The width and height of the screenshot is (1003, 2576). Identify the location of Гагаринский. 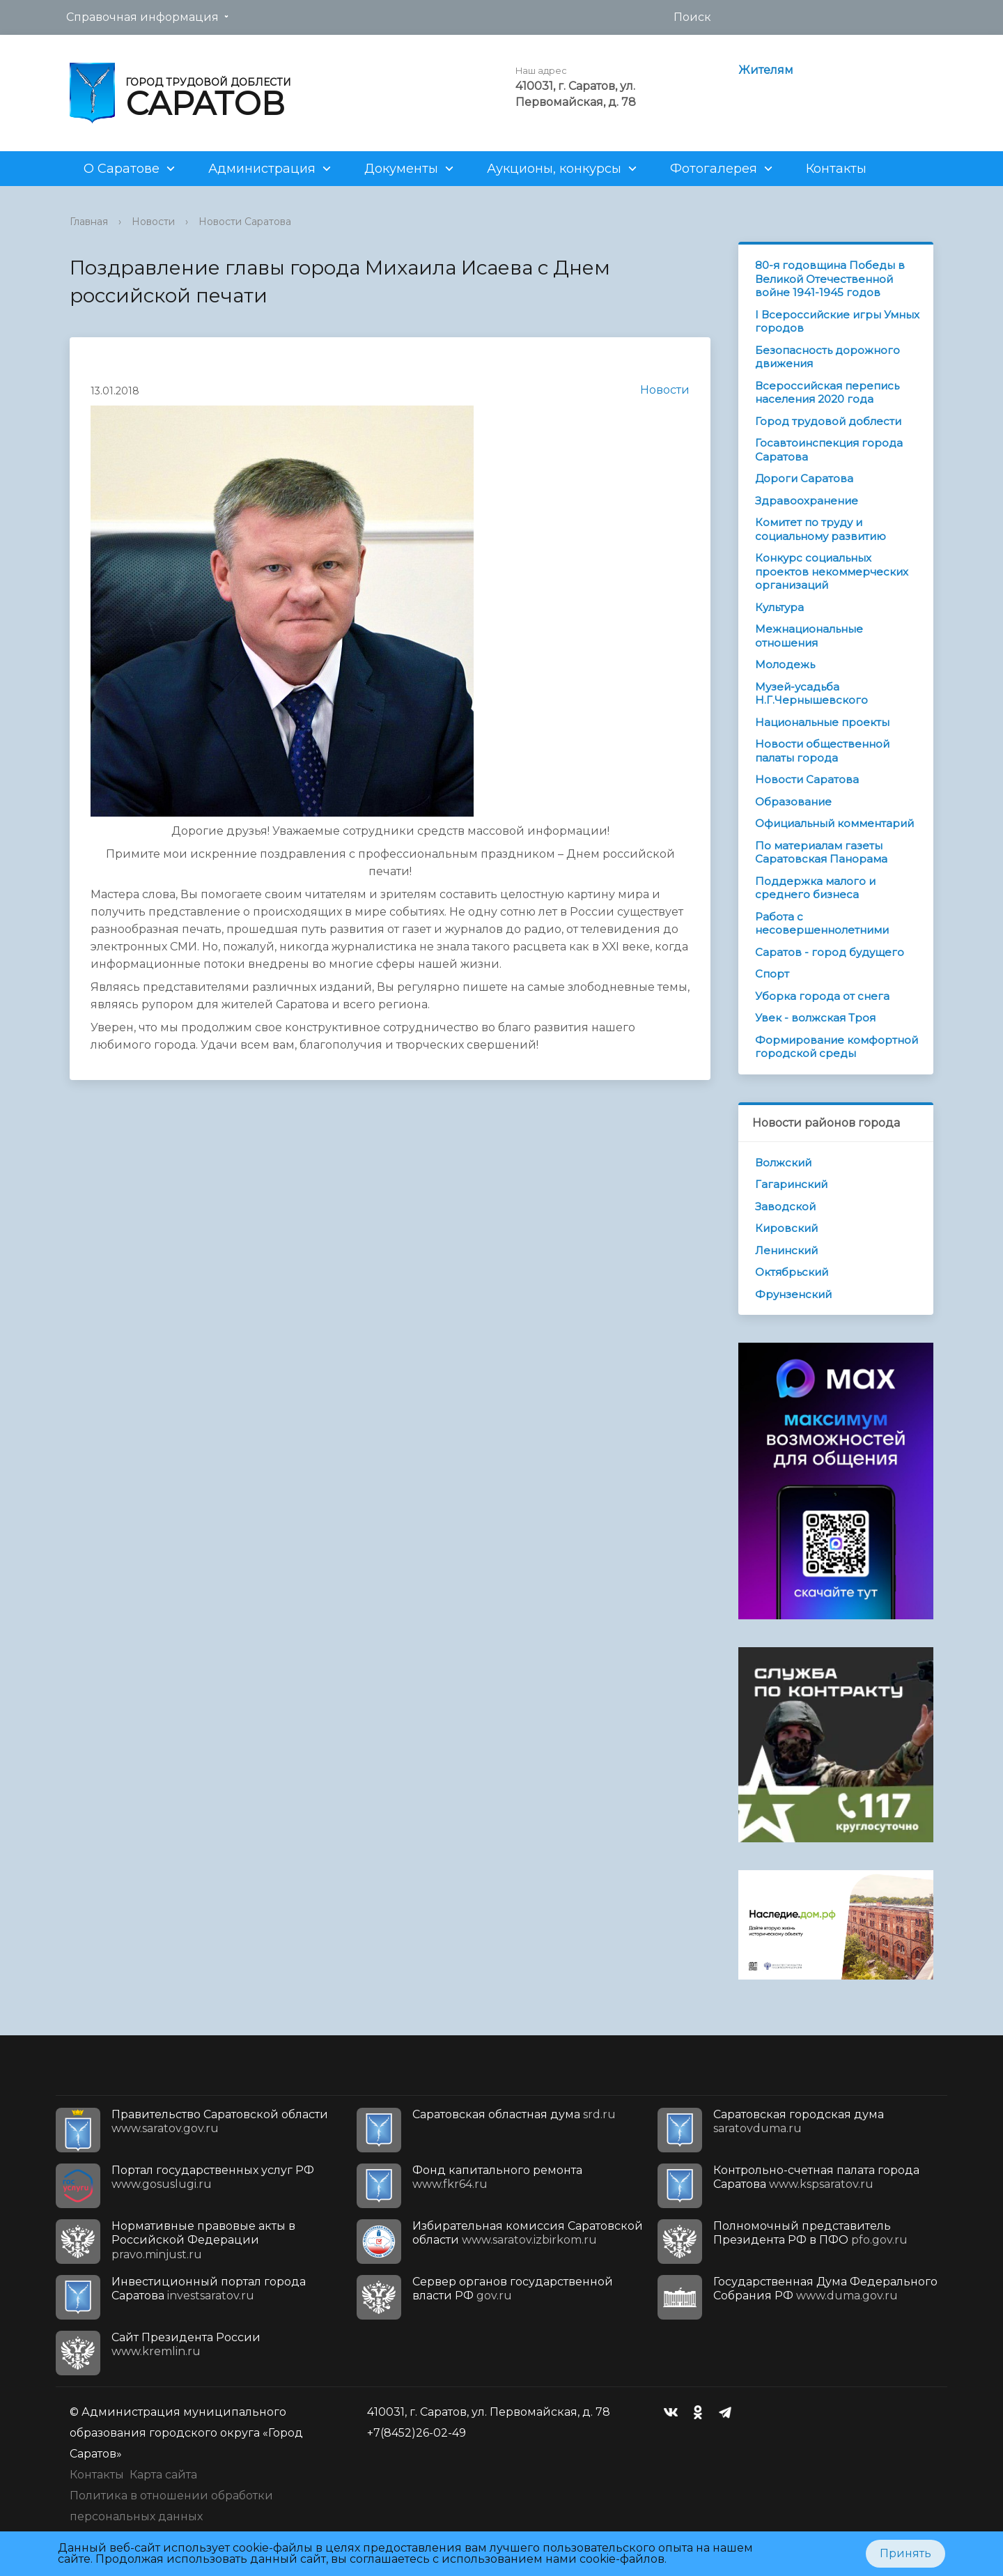
(791, 1184).